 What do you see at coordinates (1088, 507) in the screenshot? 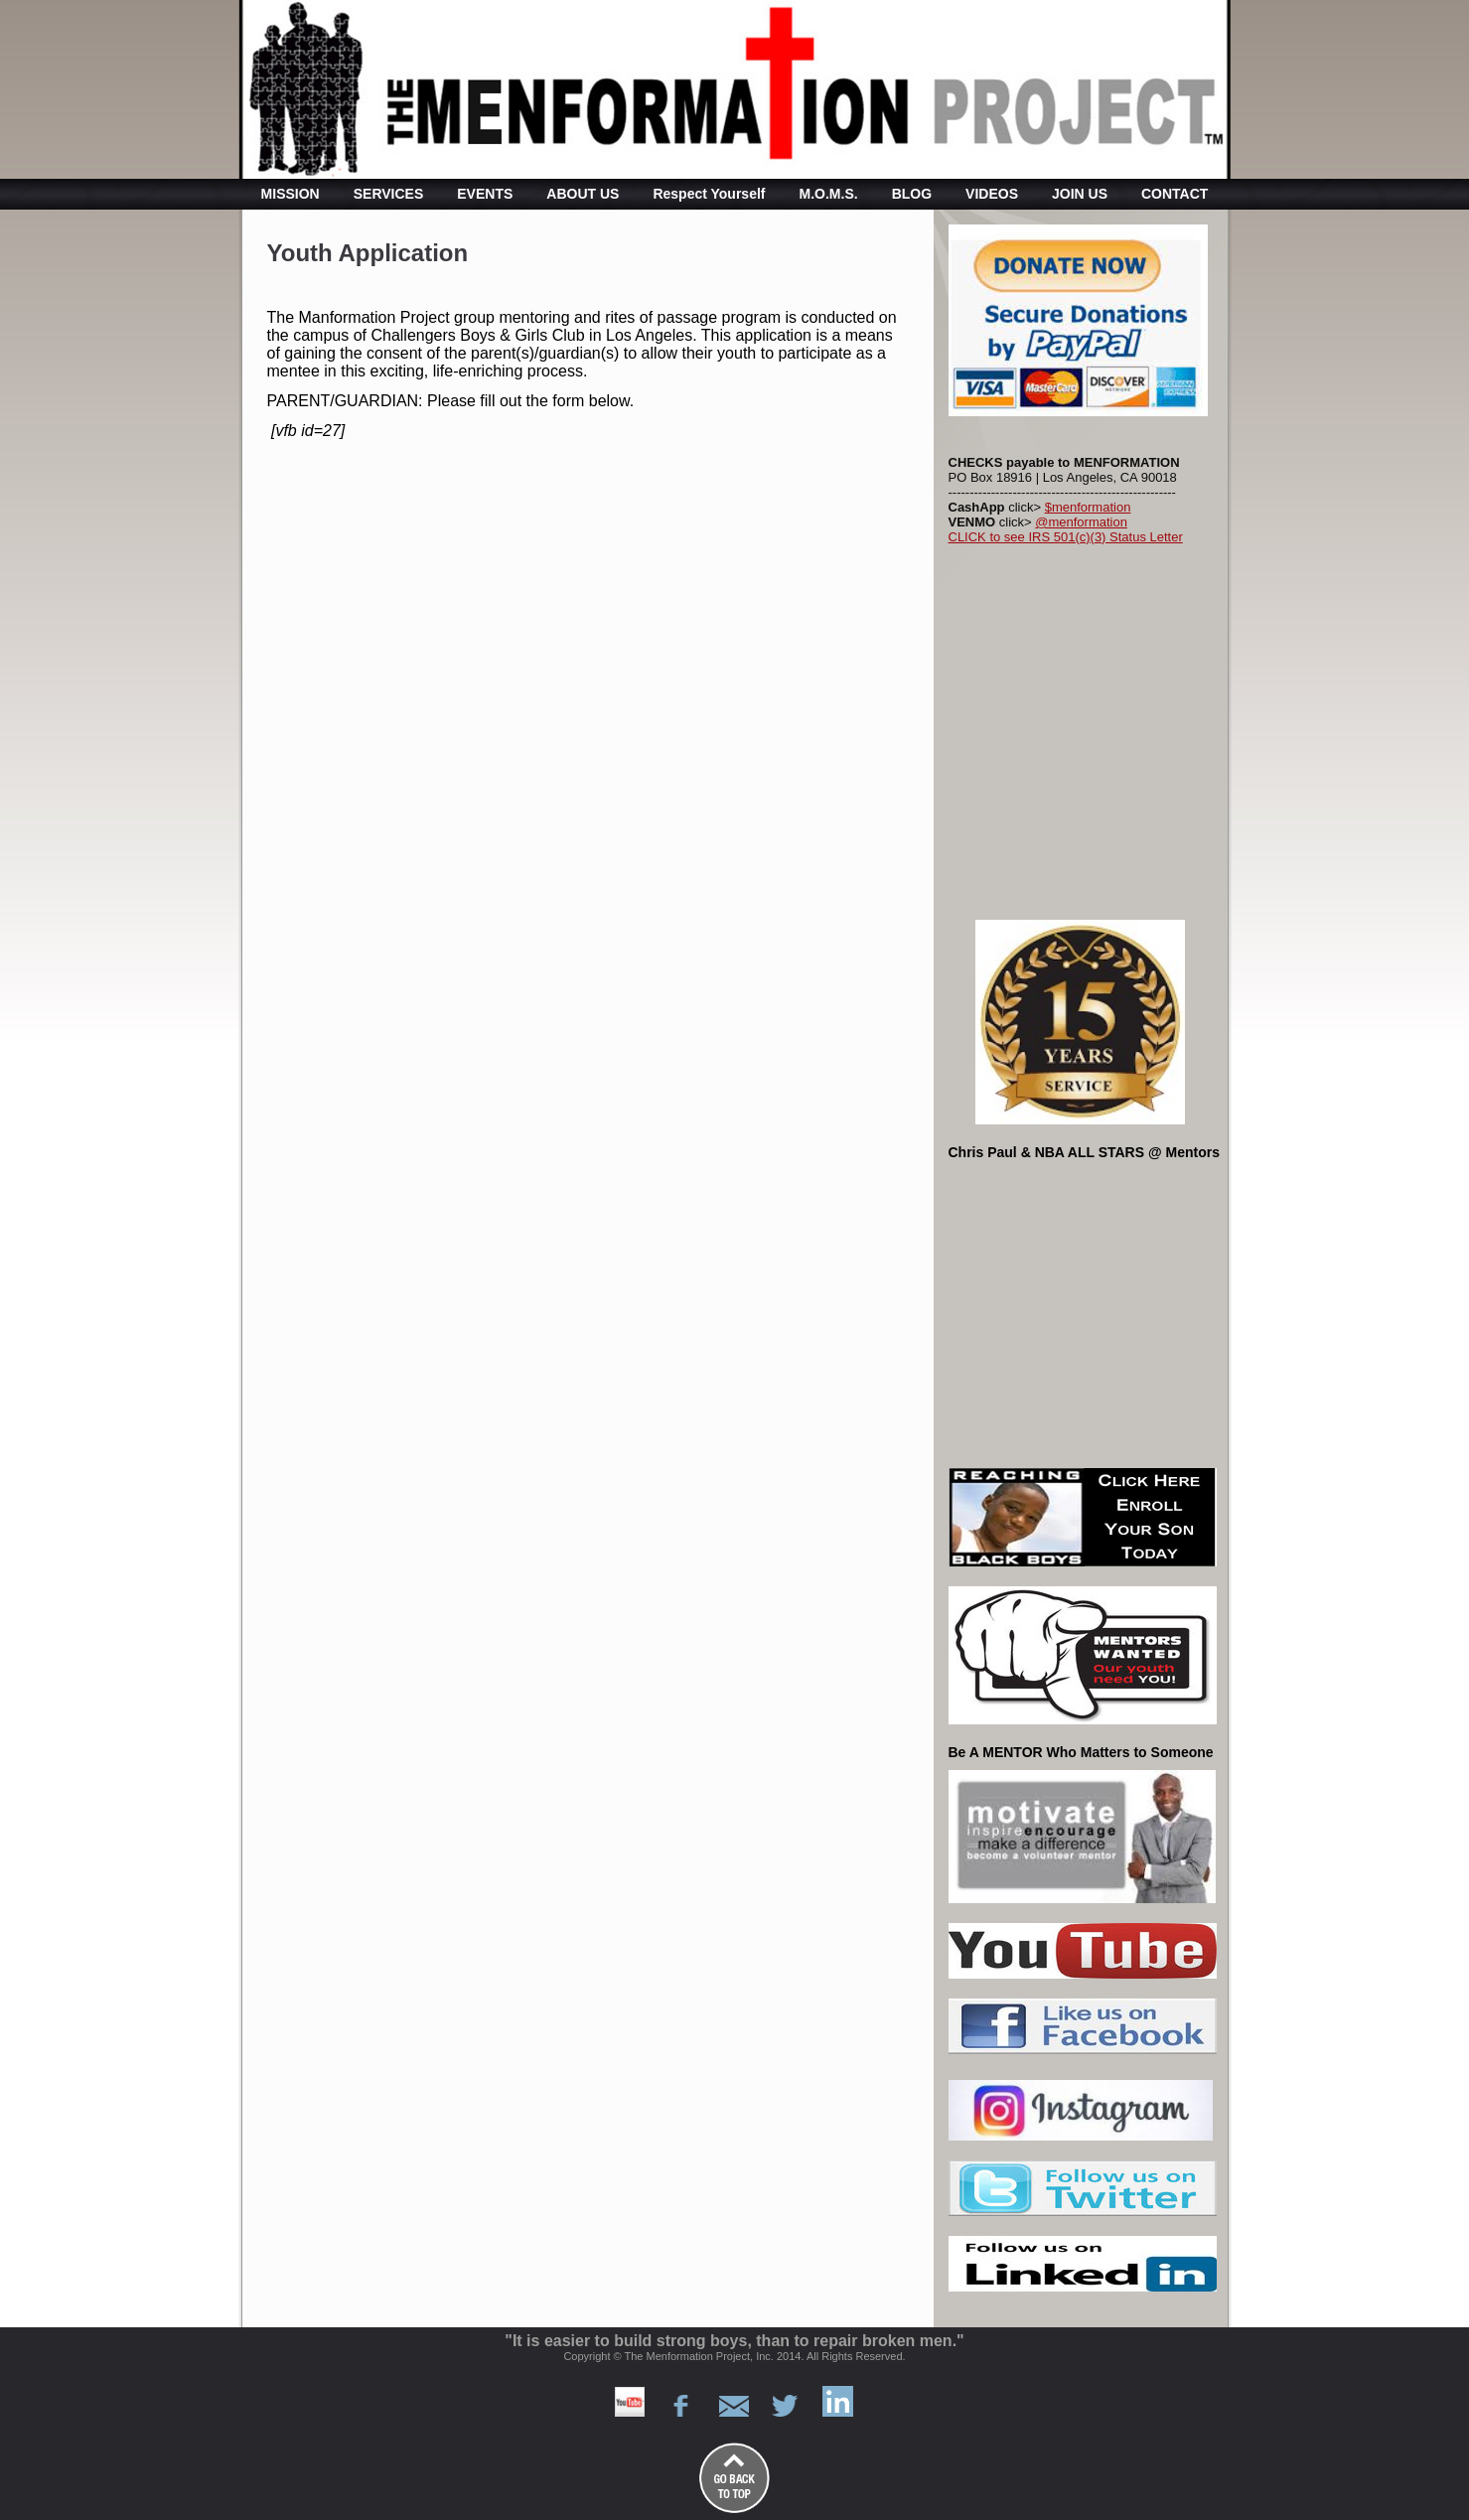
I see `$menformation` at bounding box center [1088, 507].